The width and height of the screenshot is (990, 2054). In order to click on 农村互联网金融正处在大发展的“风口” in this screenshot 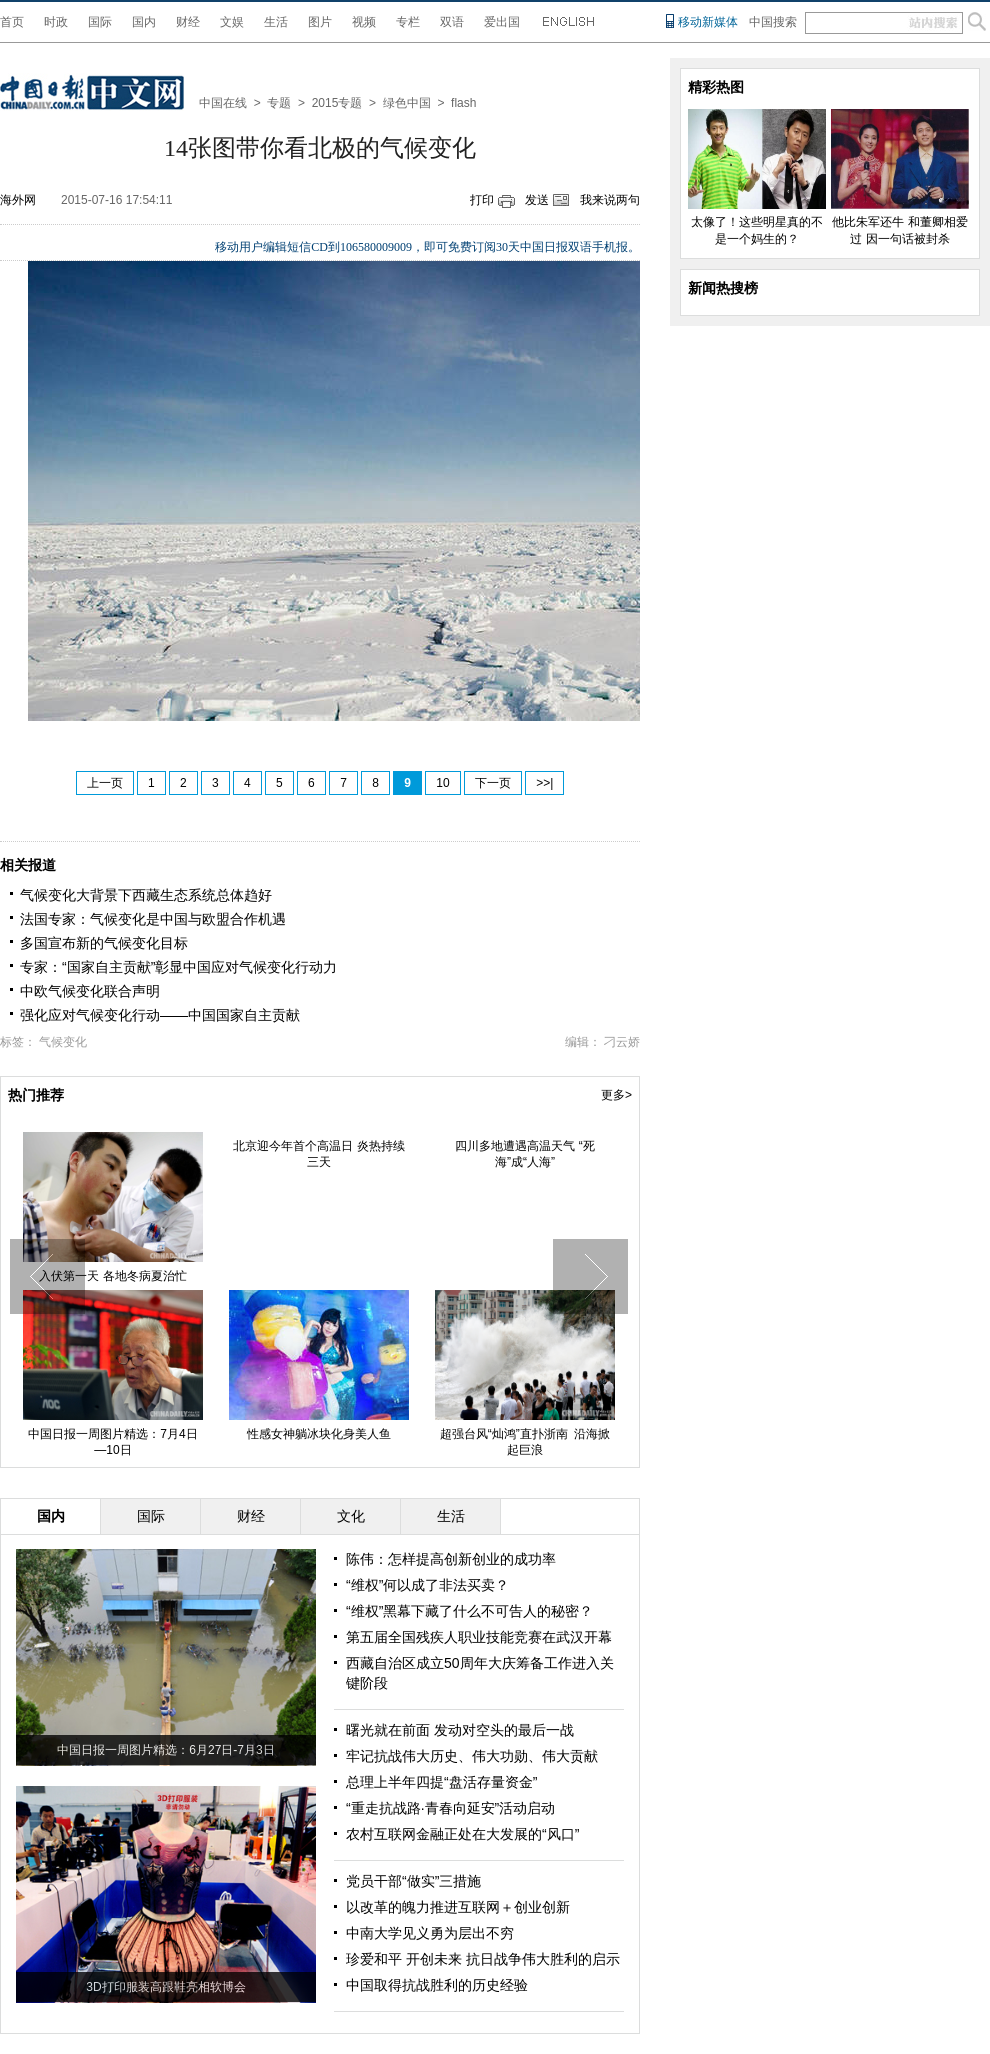, I will do `click(462, 1834)`.